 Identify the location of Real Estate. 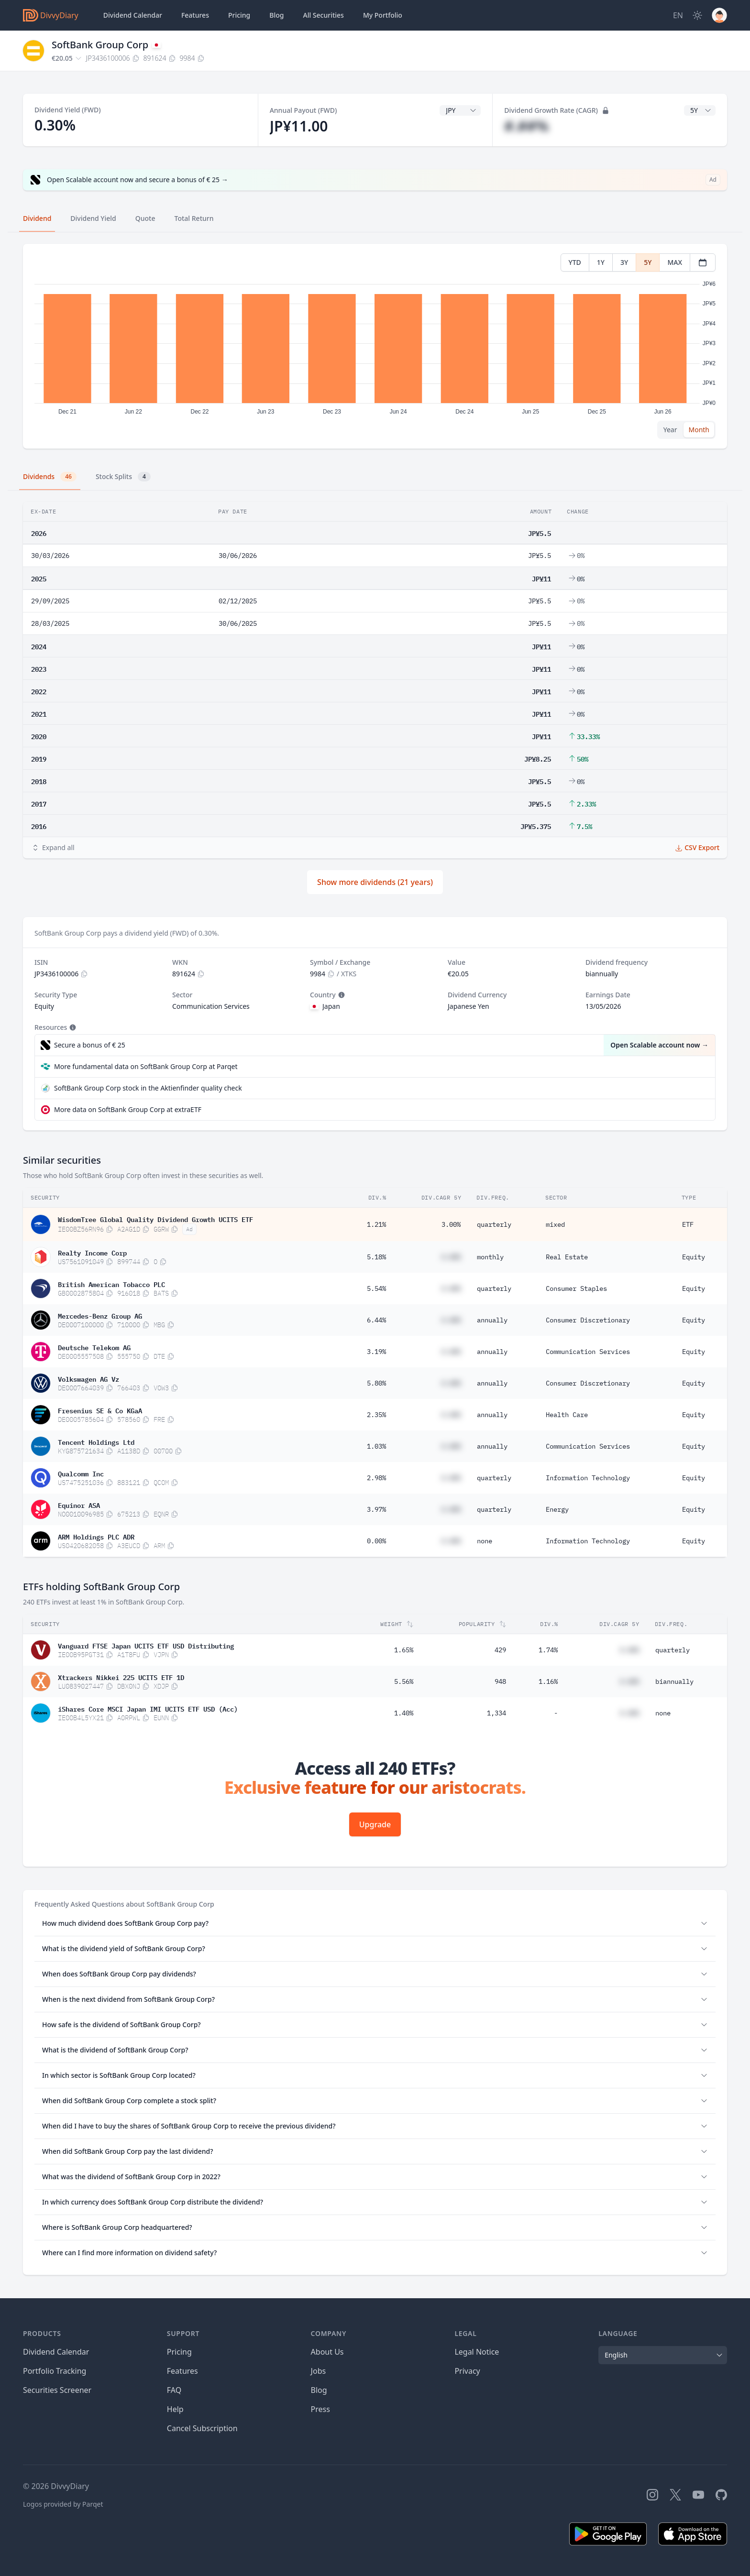
(567, 1257).